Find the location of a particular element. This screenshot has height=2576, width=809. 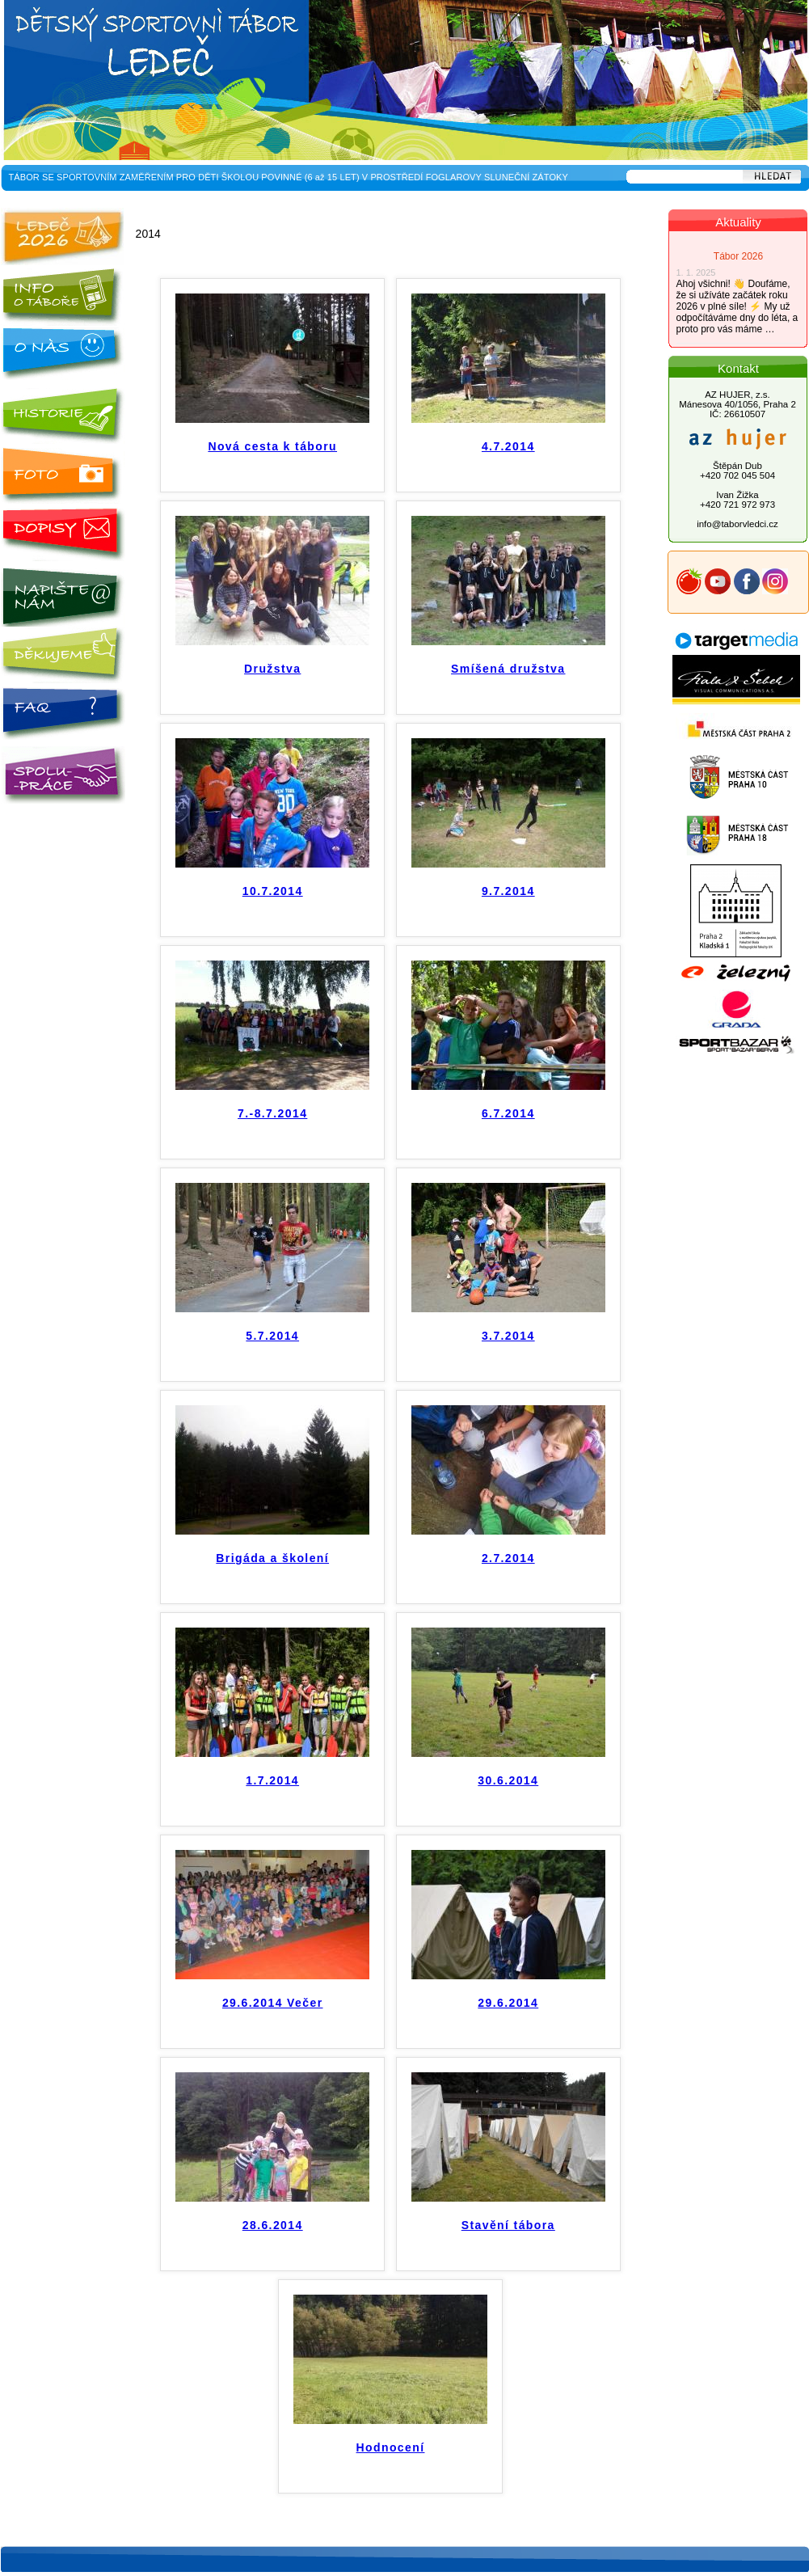

2.7.2014 is located at coordinates (508, 1558).